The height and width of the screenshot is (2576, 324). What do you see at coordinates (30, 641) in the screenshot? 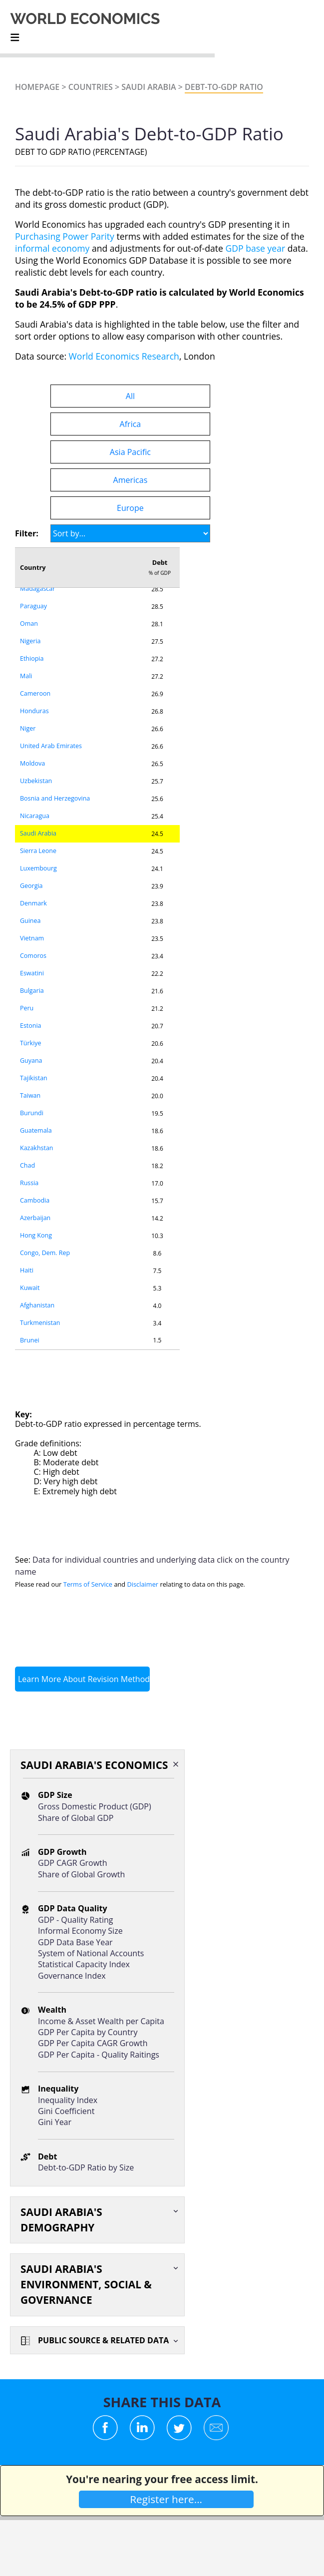
I see `Nigeria` at bounding box center [30, 641].